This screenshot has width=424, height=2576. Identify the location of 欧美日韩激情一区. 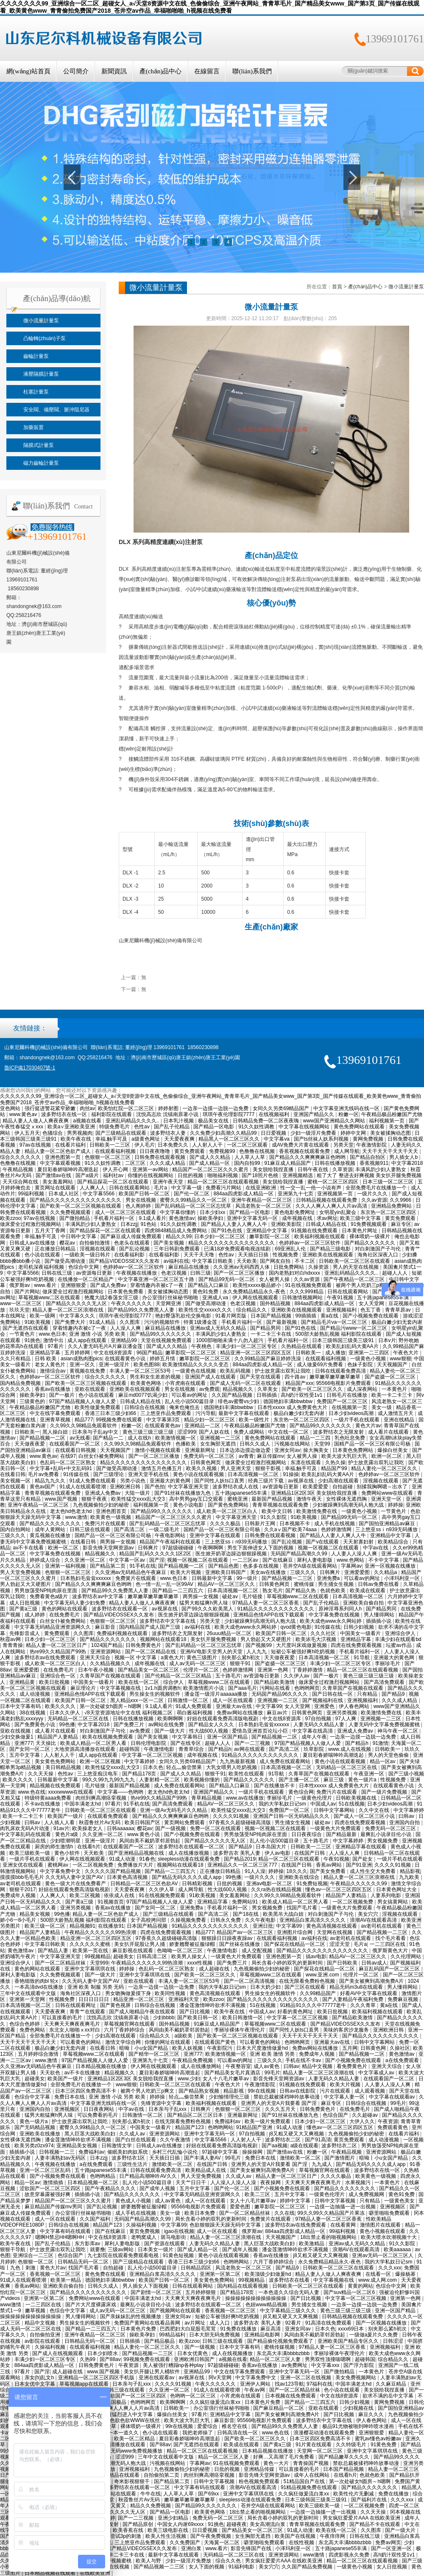
(243, 2018).